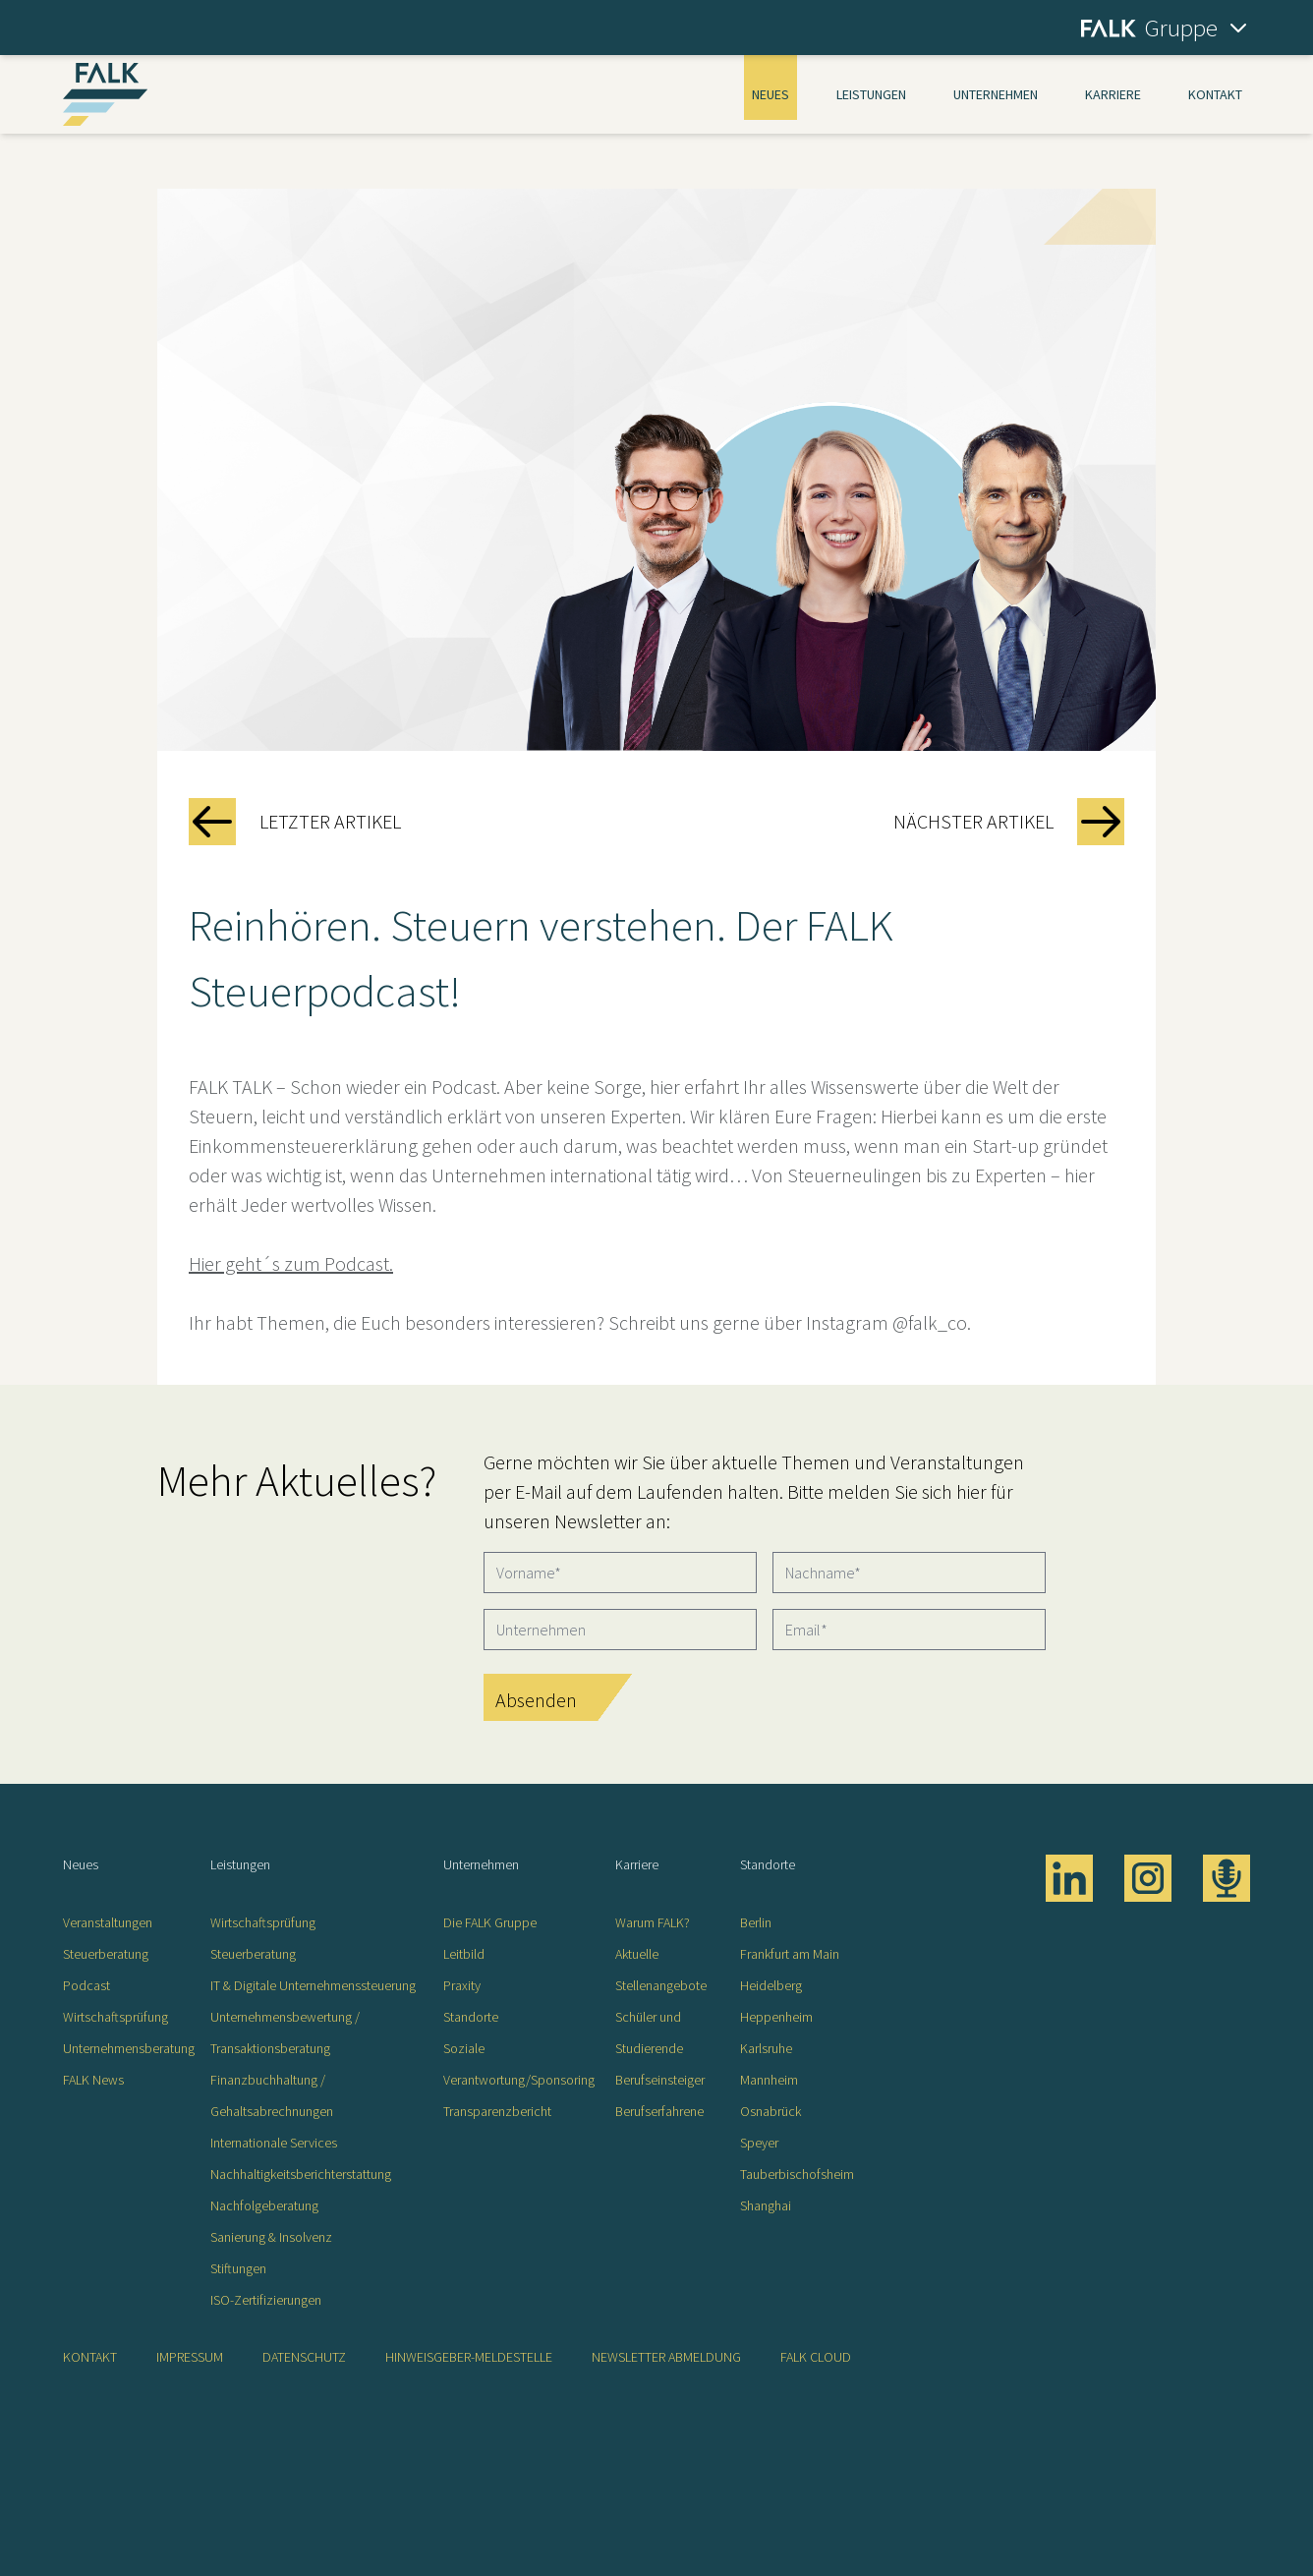 This screenshot has width=1313, height=2576. I want to click on Kontakt, so click(1215, 94).